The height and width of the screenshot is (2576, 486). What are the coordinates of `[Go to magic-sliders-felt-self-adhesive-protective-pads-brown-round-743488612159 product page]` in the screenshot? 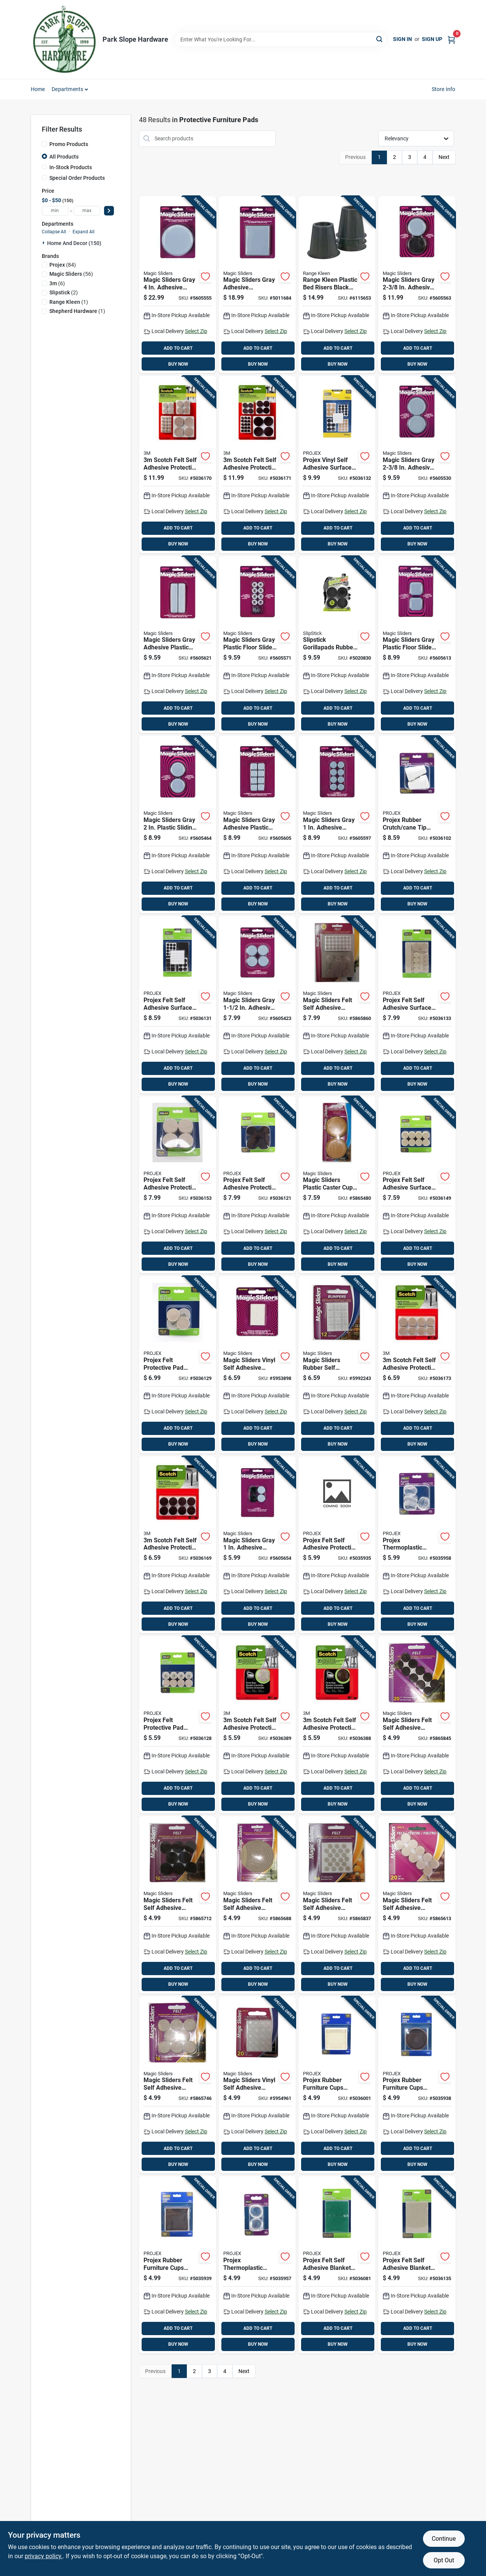 It's located at (416, 1725).